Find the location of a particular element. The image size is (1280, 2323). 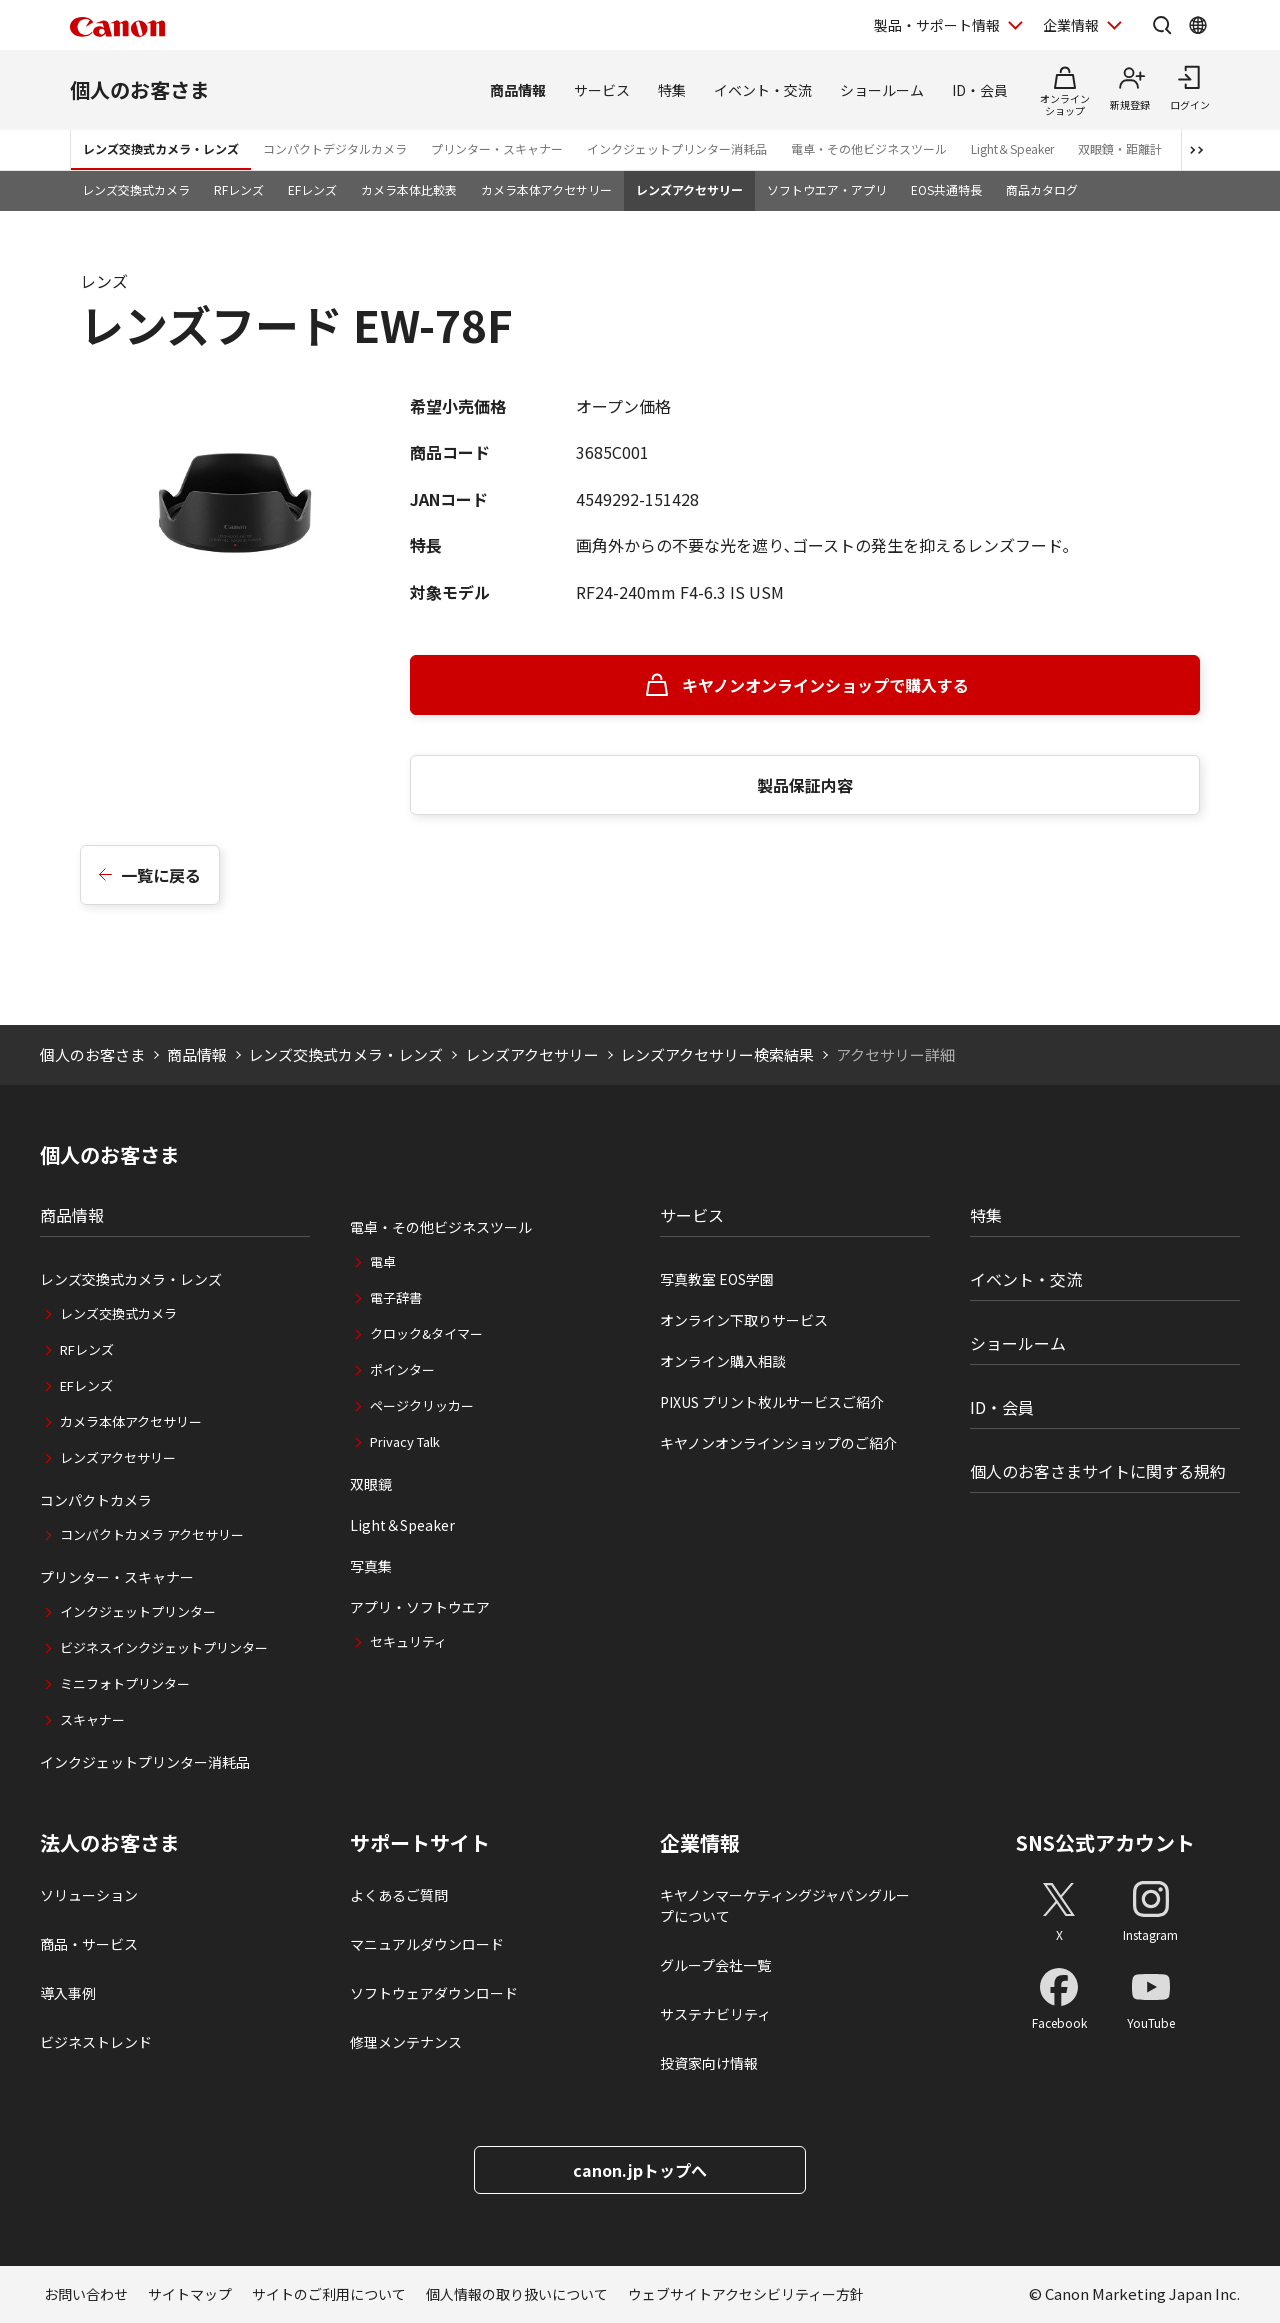

個人情報の取り扱いについて is located at coordinates (517, 2294).